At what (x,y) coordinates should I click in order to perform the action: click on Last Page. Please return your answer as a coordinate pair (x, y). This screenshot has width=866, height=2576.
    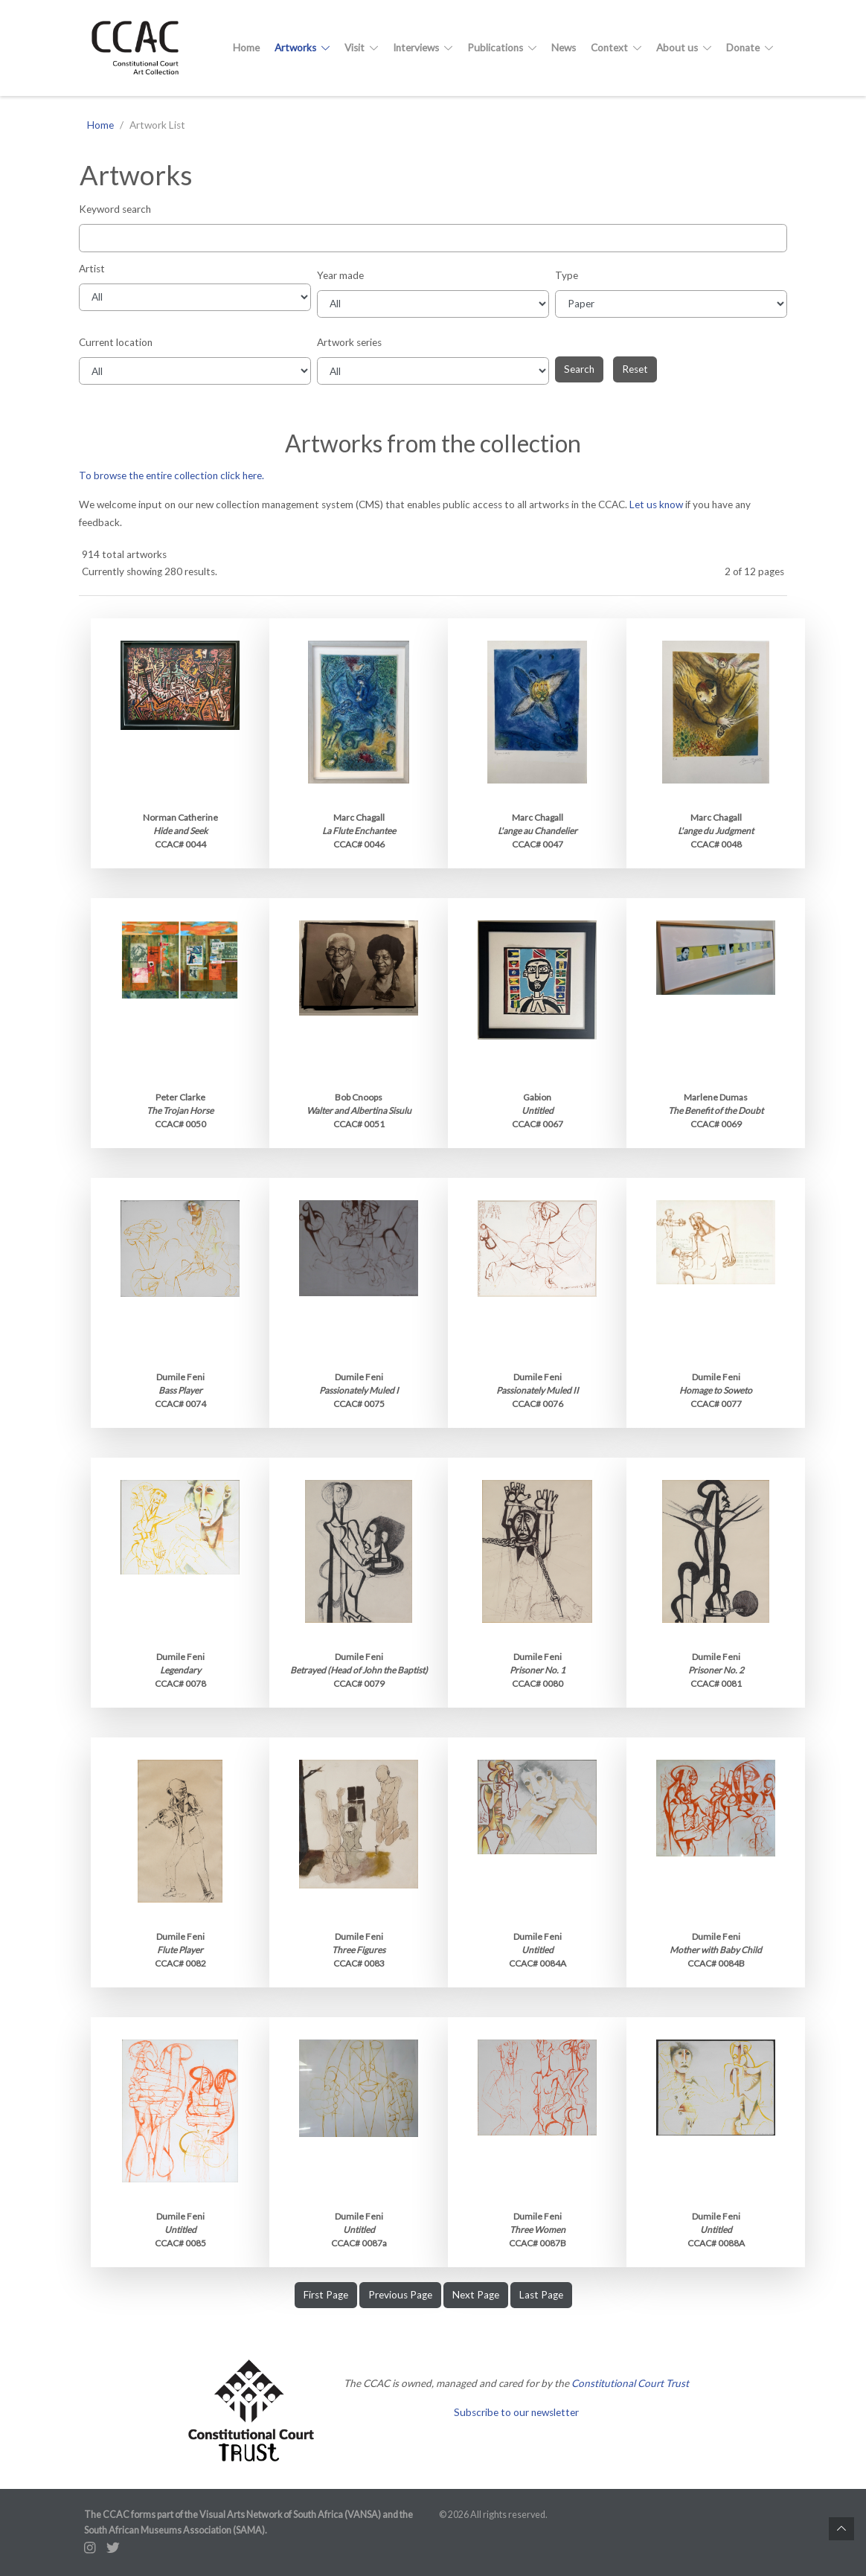
    Looking at the image, I should click on (541, 2295).